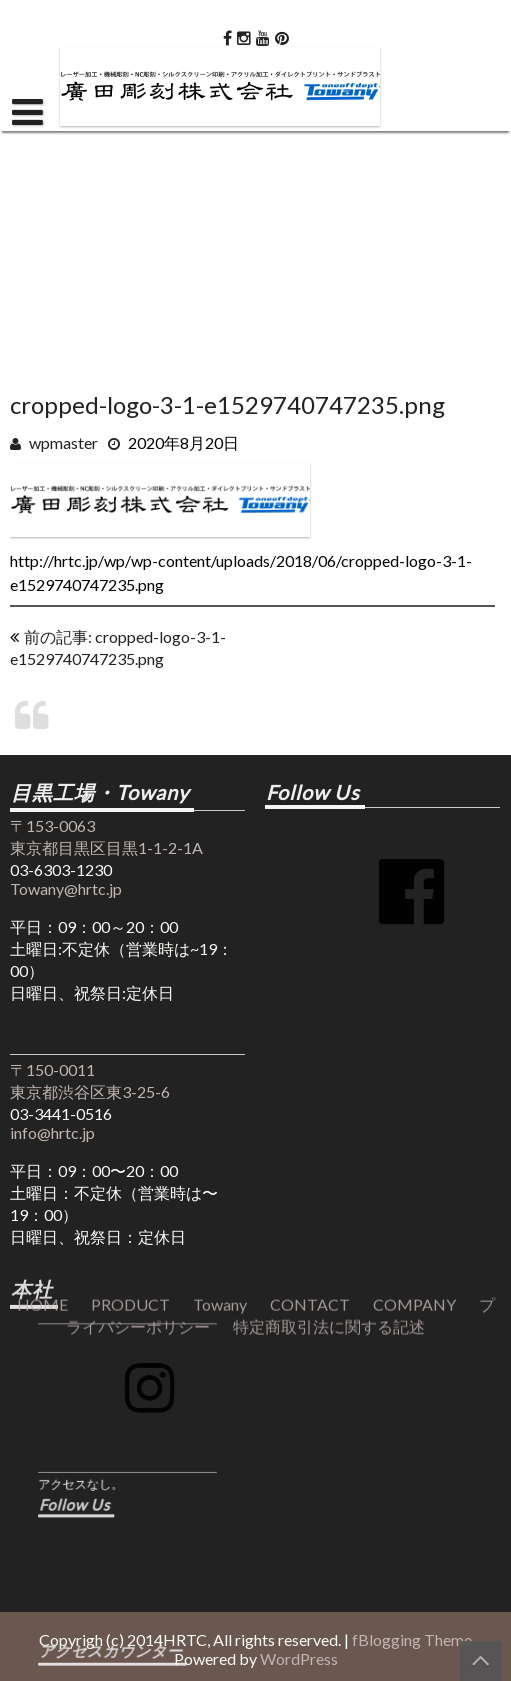  Describe the element at coordinates (310, 979) in the screenshot. I see `CONTACT` at that location.